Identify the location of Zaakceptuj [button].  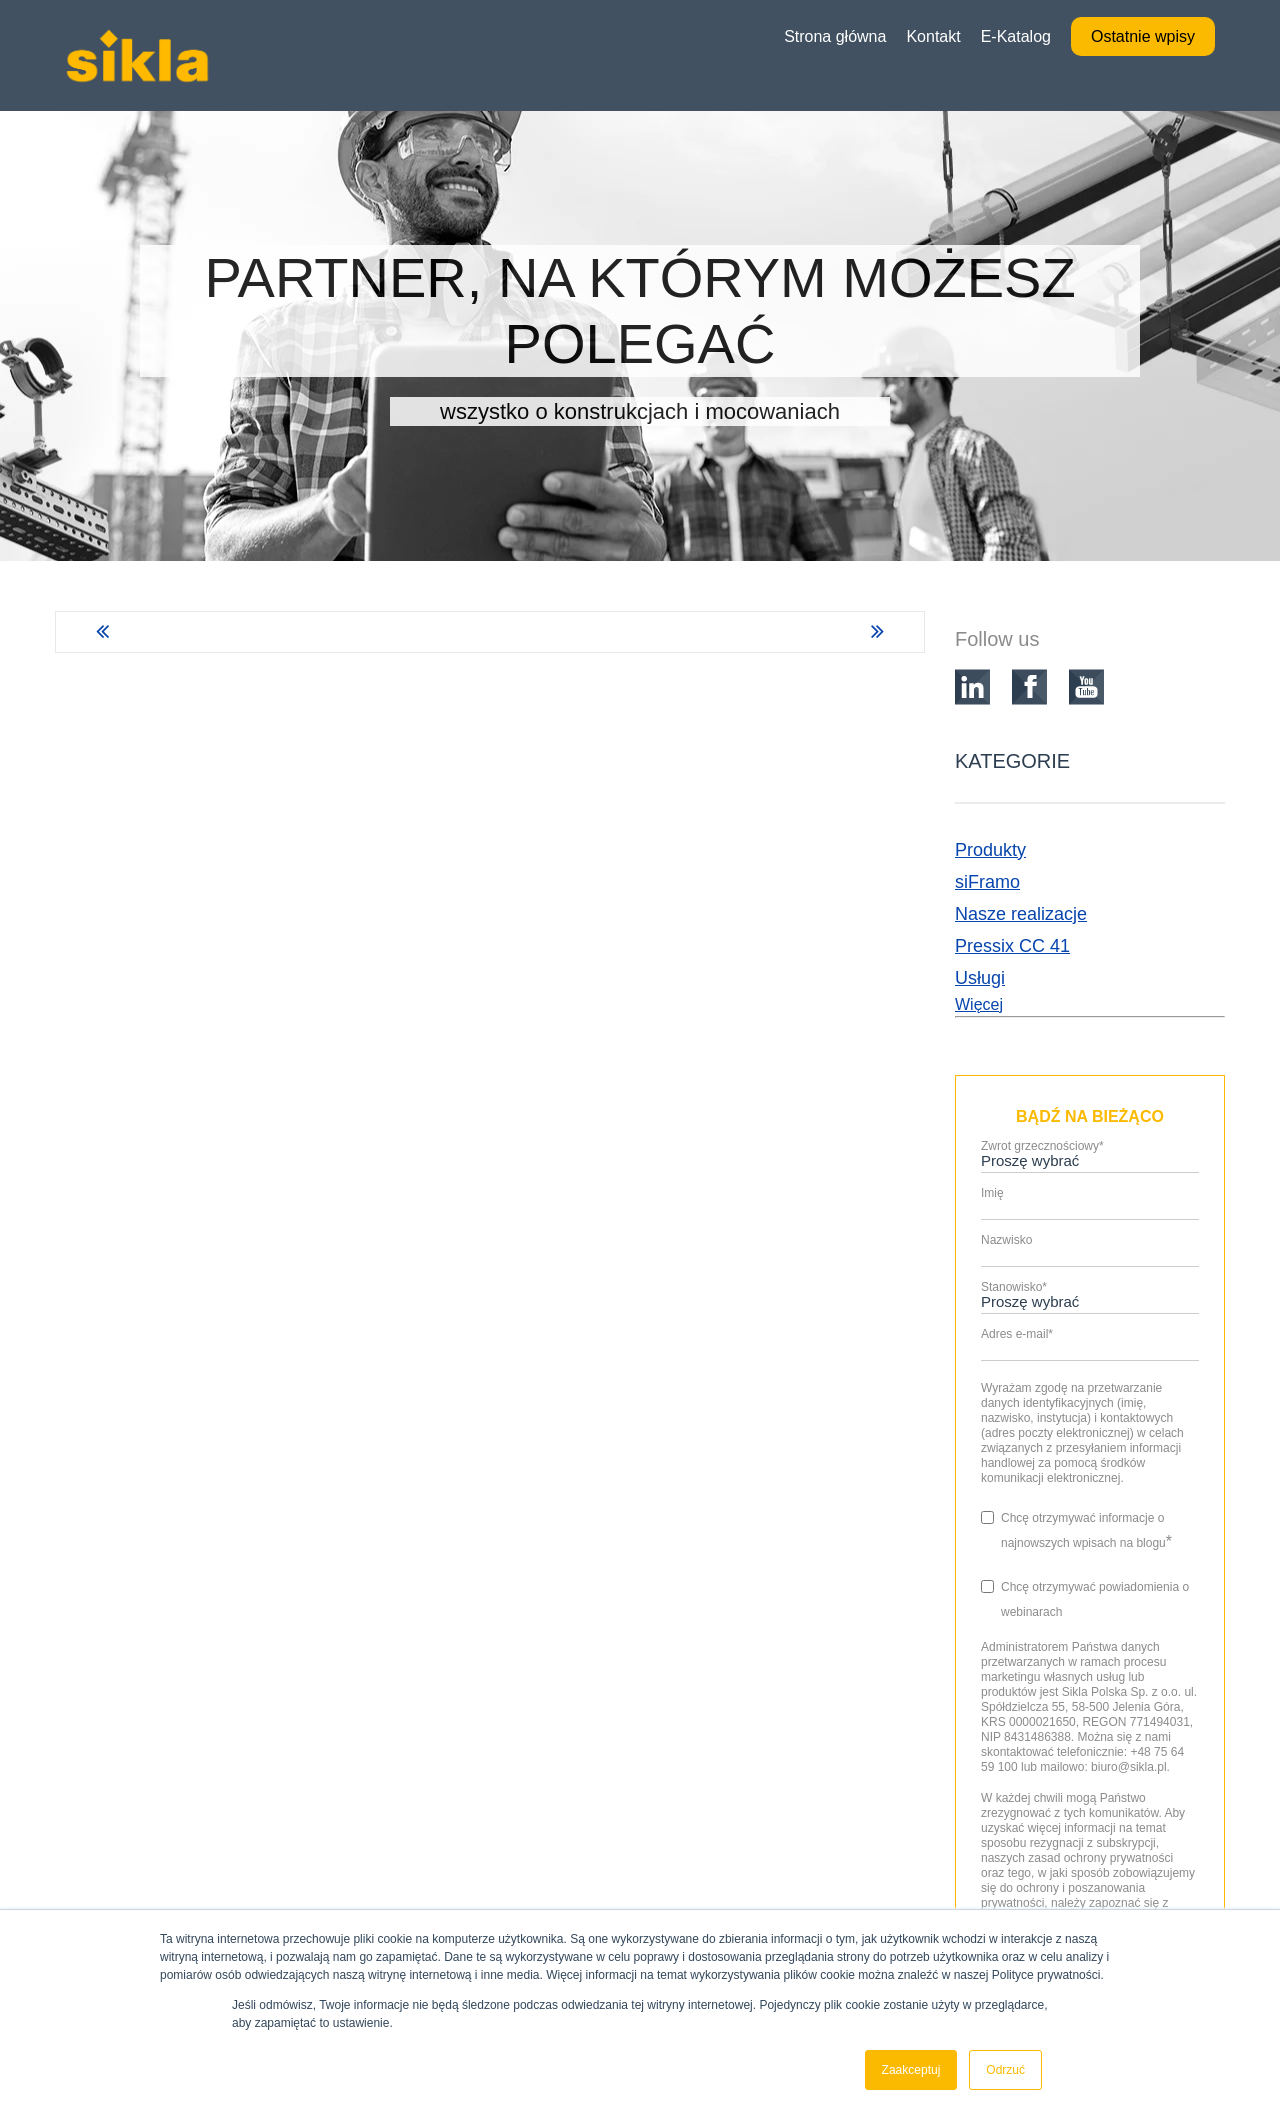
(911, 2070).